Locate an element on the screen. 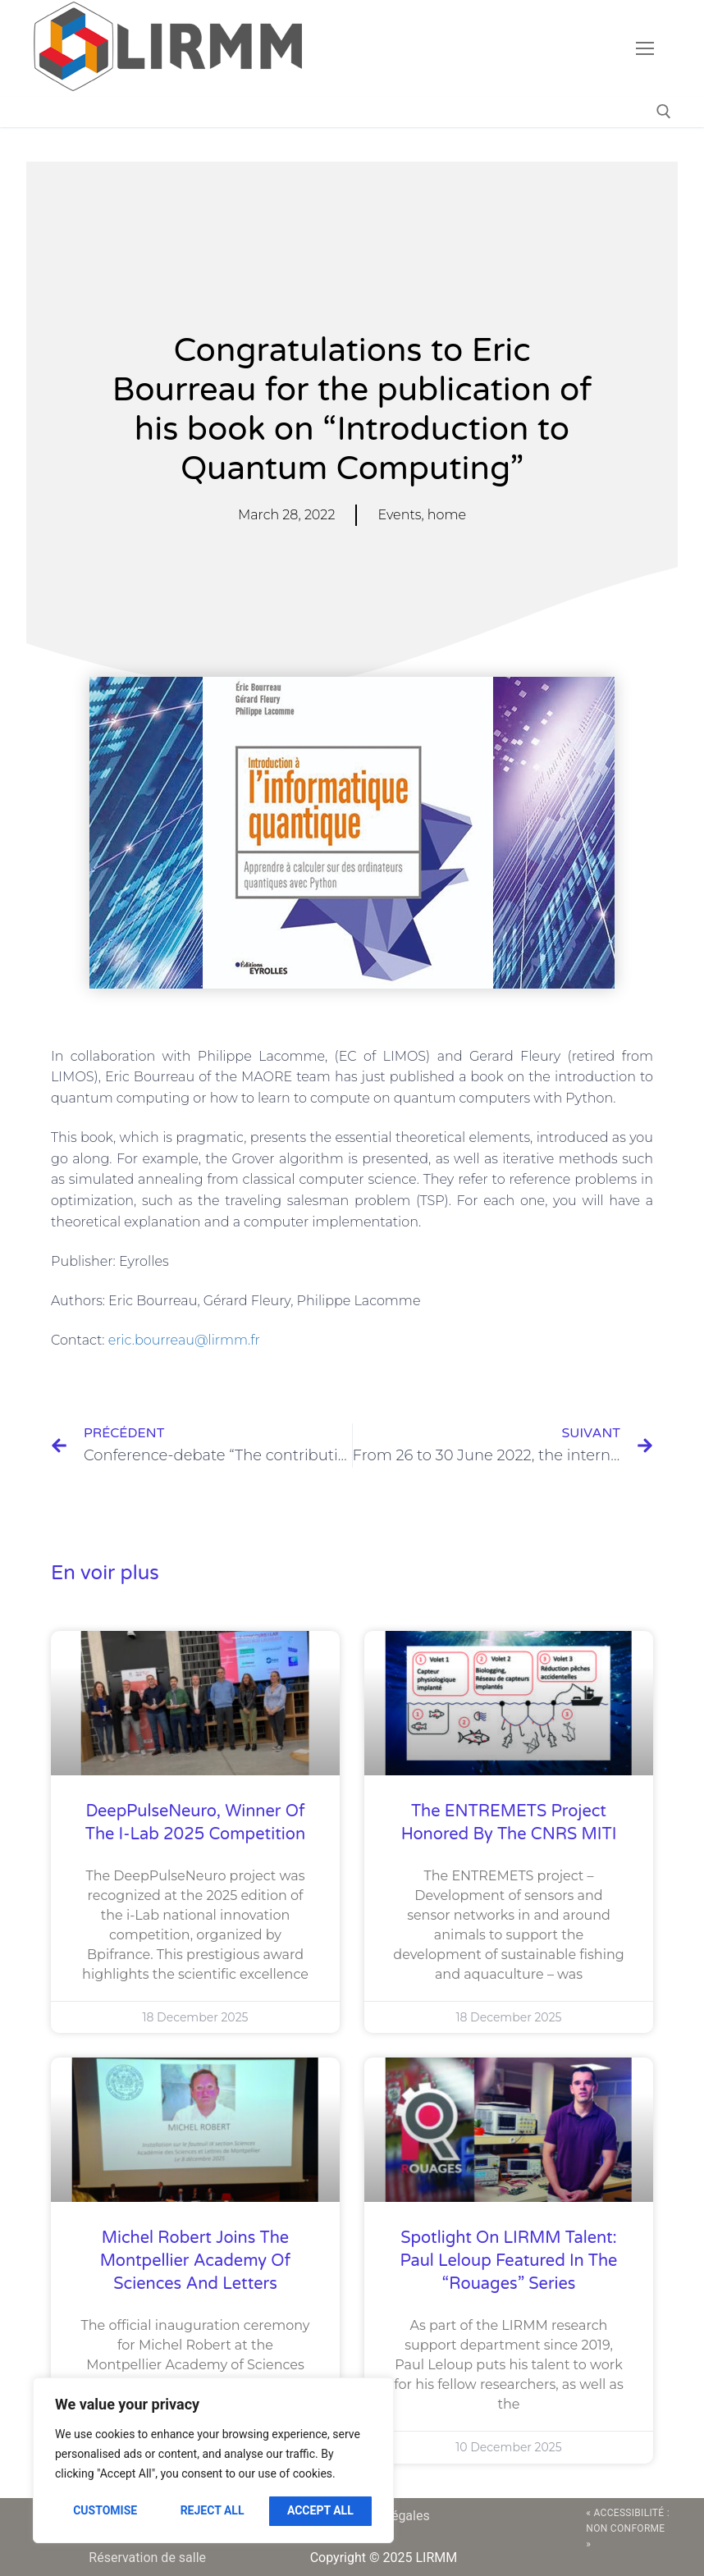 Image resolution: width=704 pixels, height=2576 pixels. Customise is located at coordinates (105, 2510).